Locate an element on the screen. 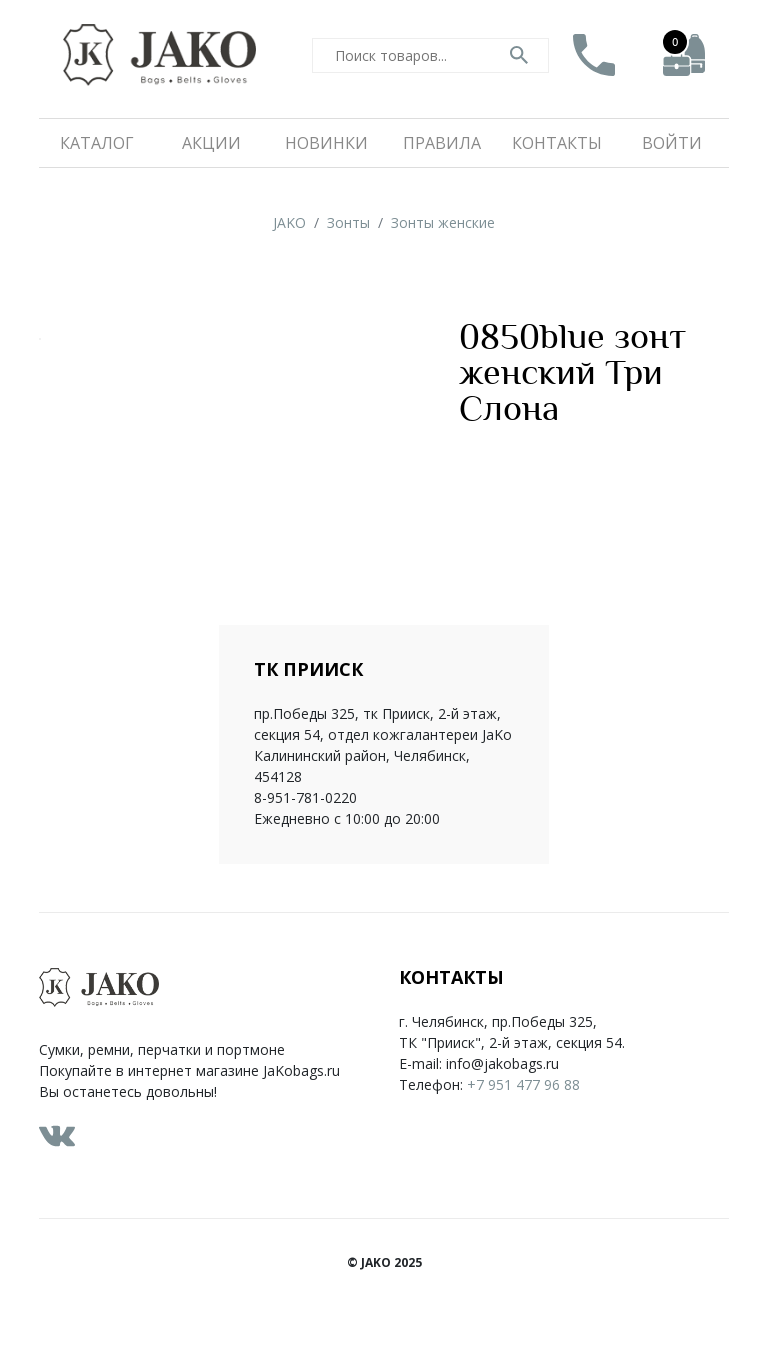 The image size is (768, 1368). JAKO is located at coordinates (289, 222).